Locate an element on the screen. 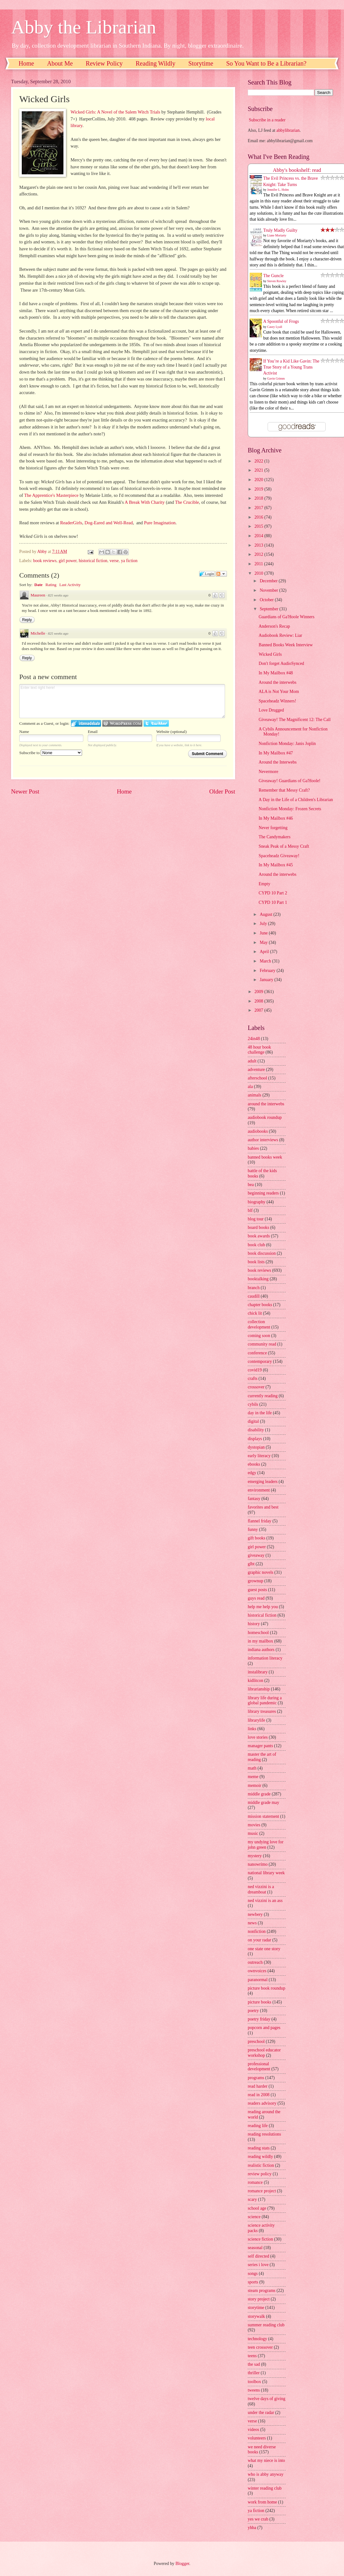  news is located at coordinates (252, 1923).